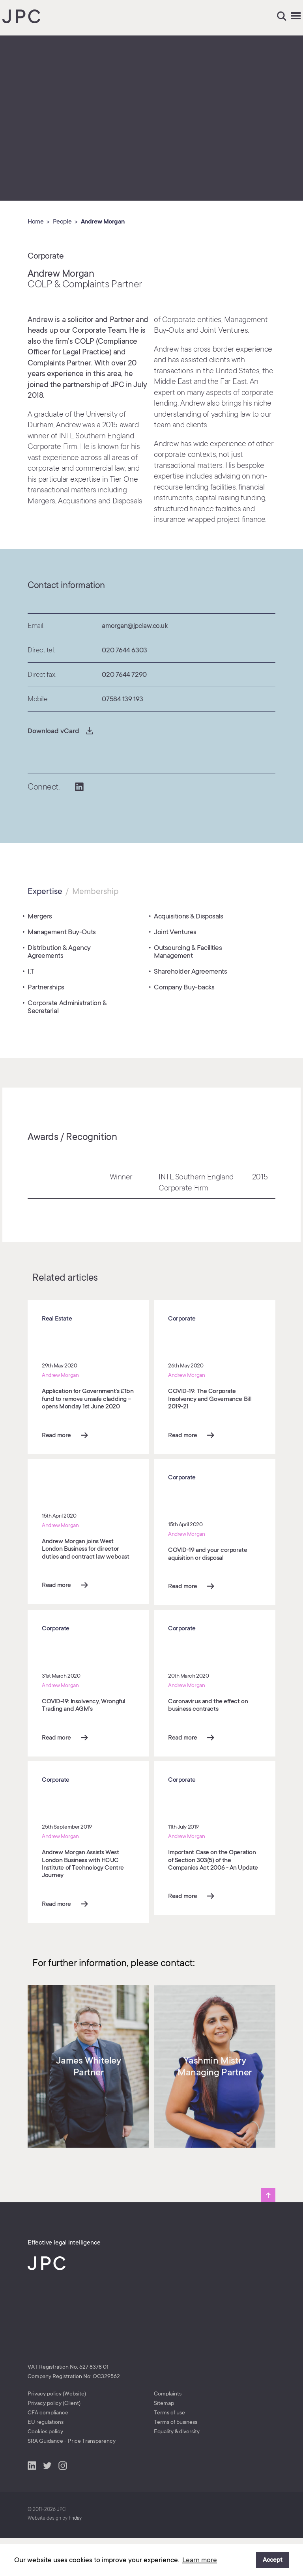  Describe the element at coordinates (164, 2441) in the screenshot. I see `Sitemap` at that location.